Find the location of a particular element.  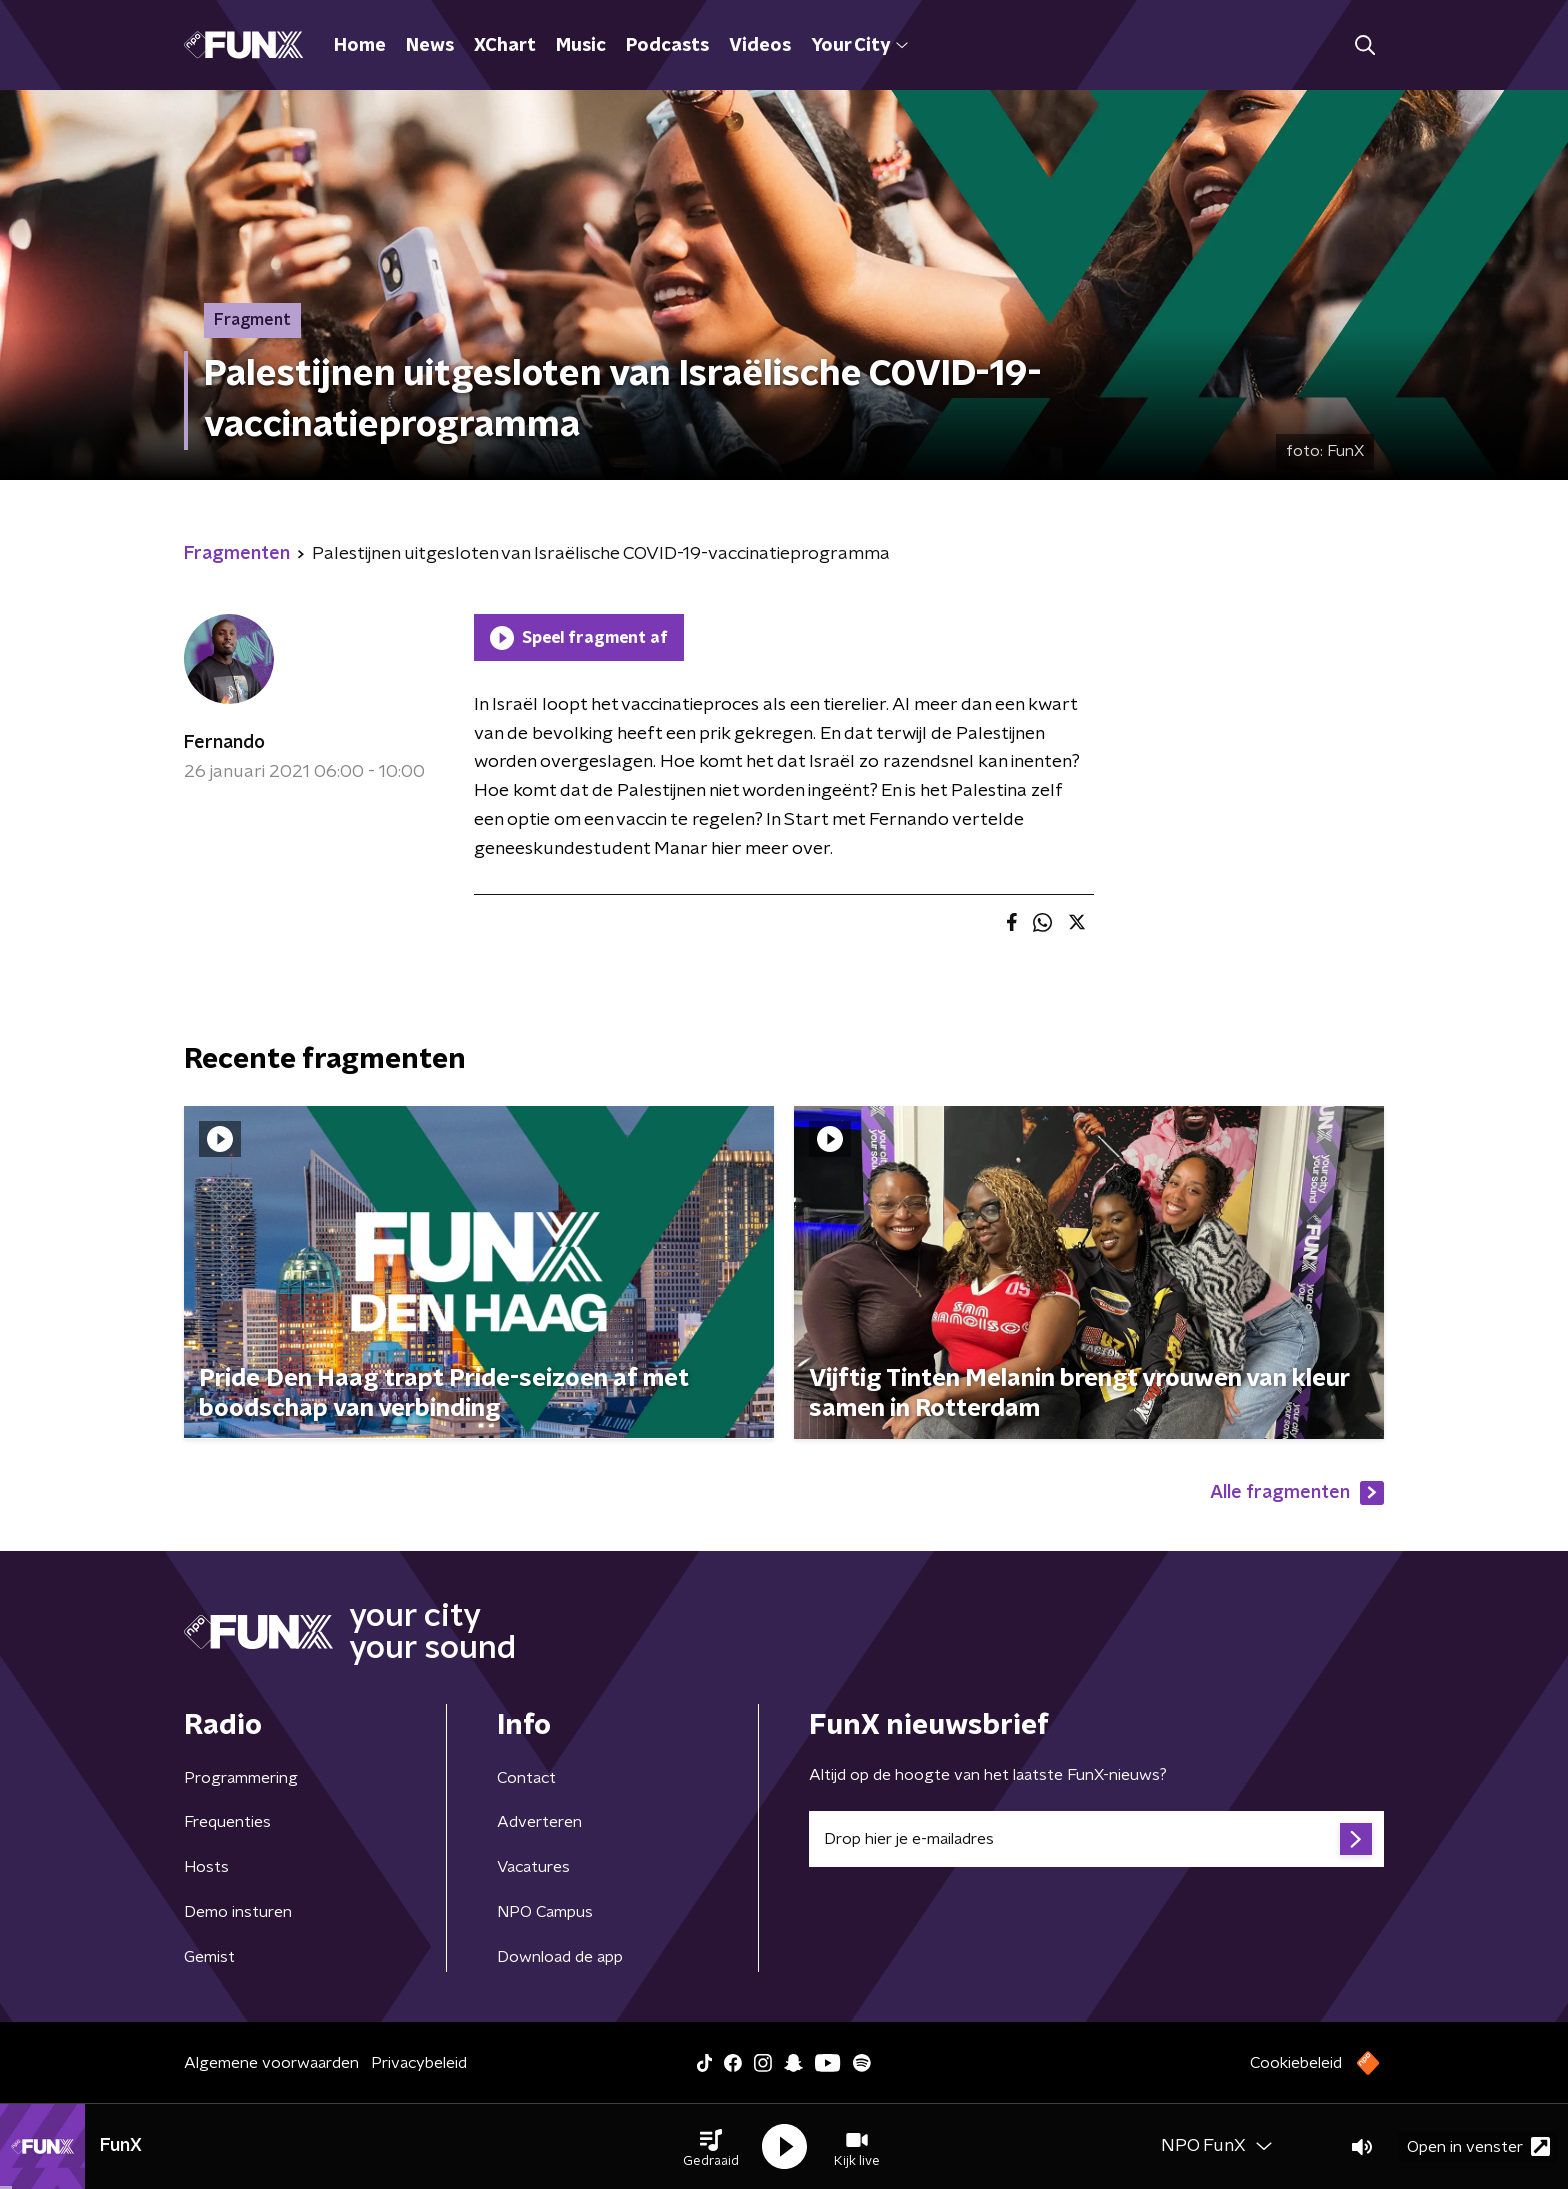

[button] is located at coordinates (711, 2147).